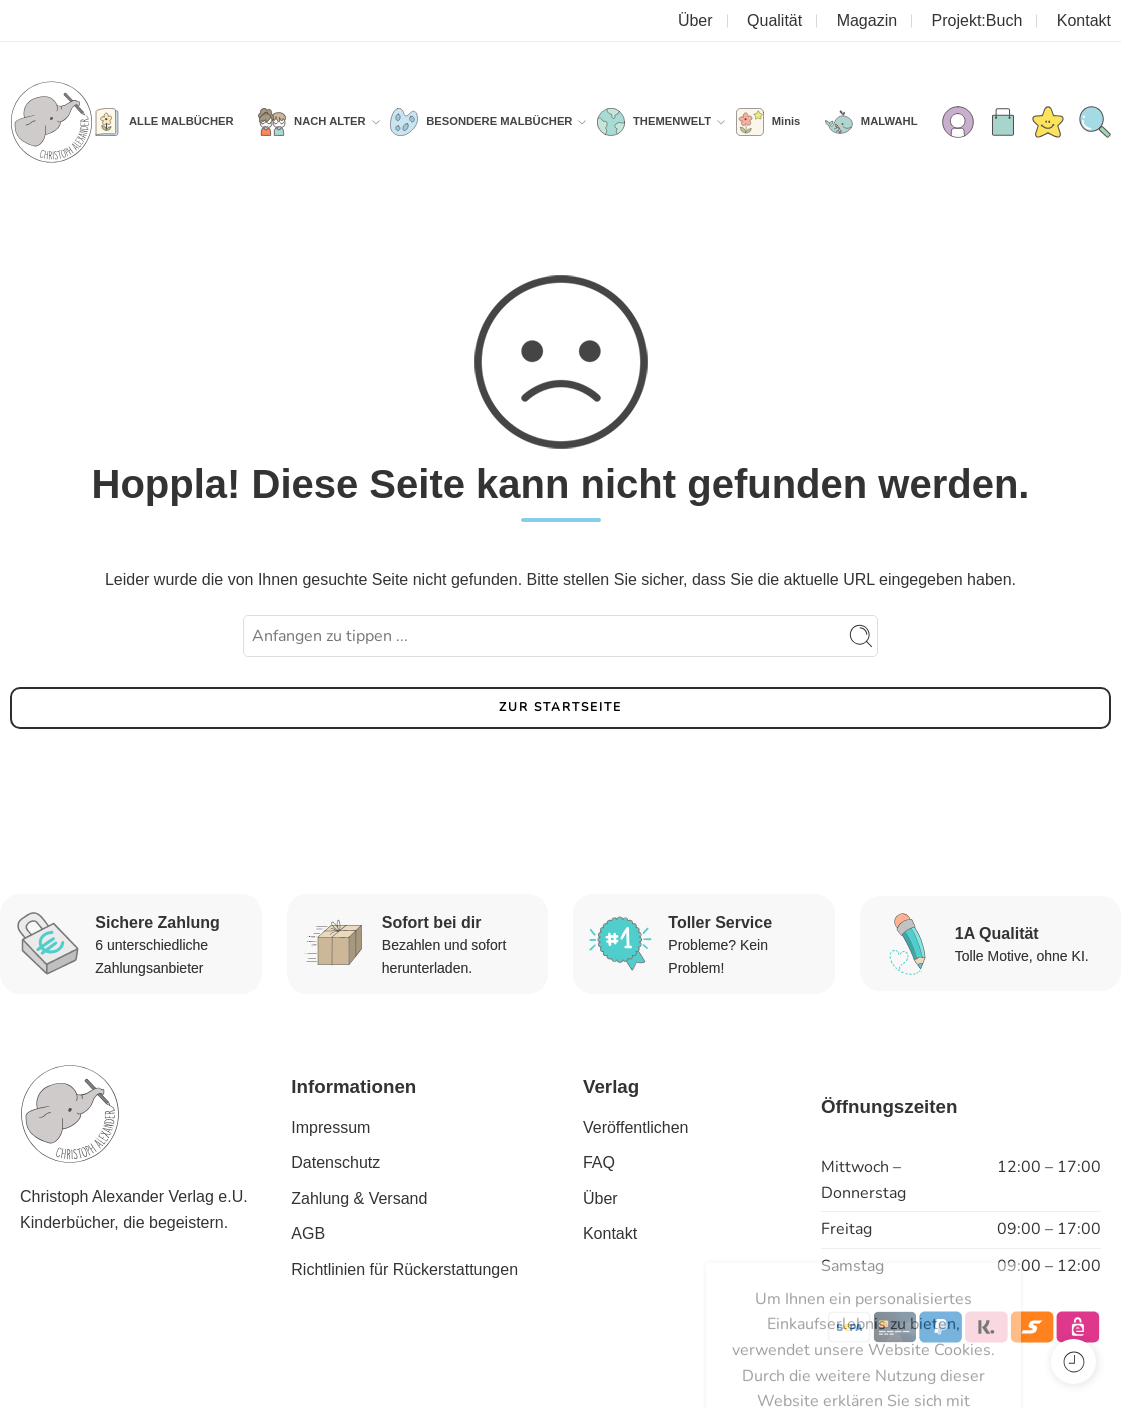 The width and height of the screenshot is (1121, 1409). Describe the element at coordinates (499, 122) in the screenshot. I see `BESONDERE MALBÜCHER` at that location.